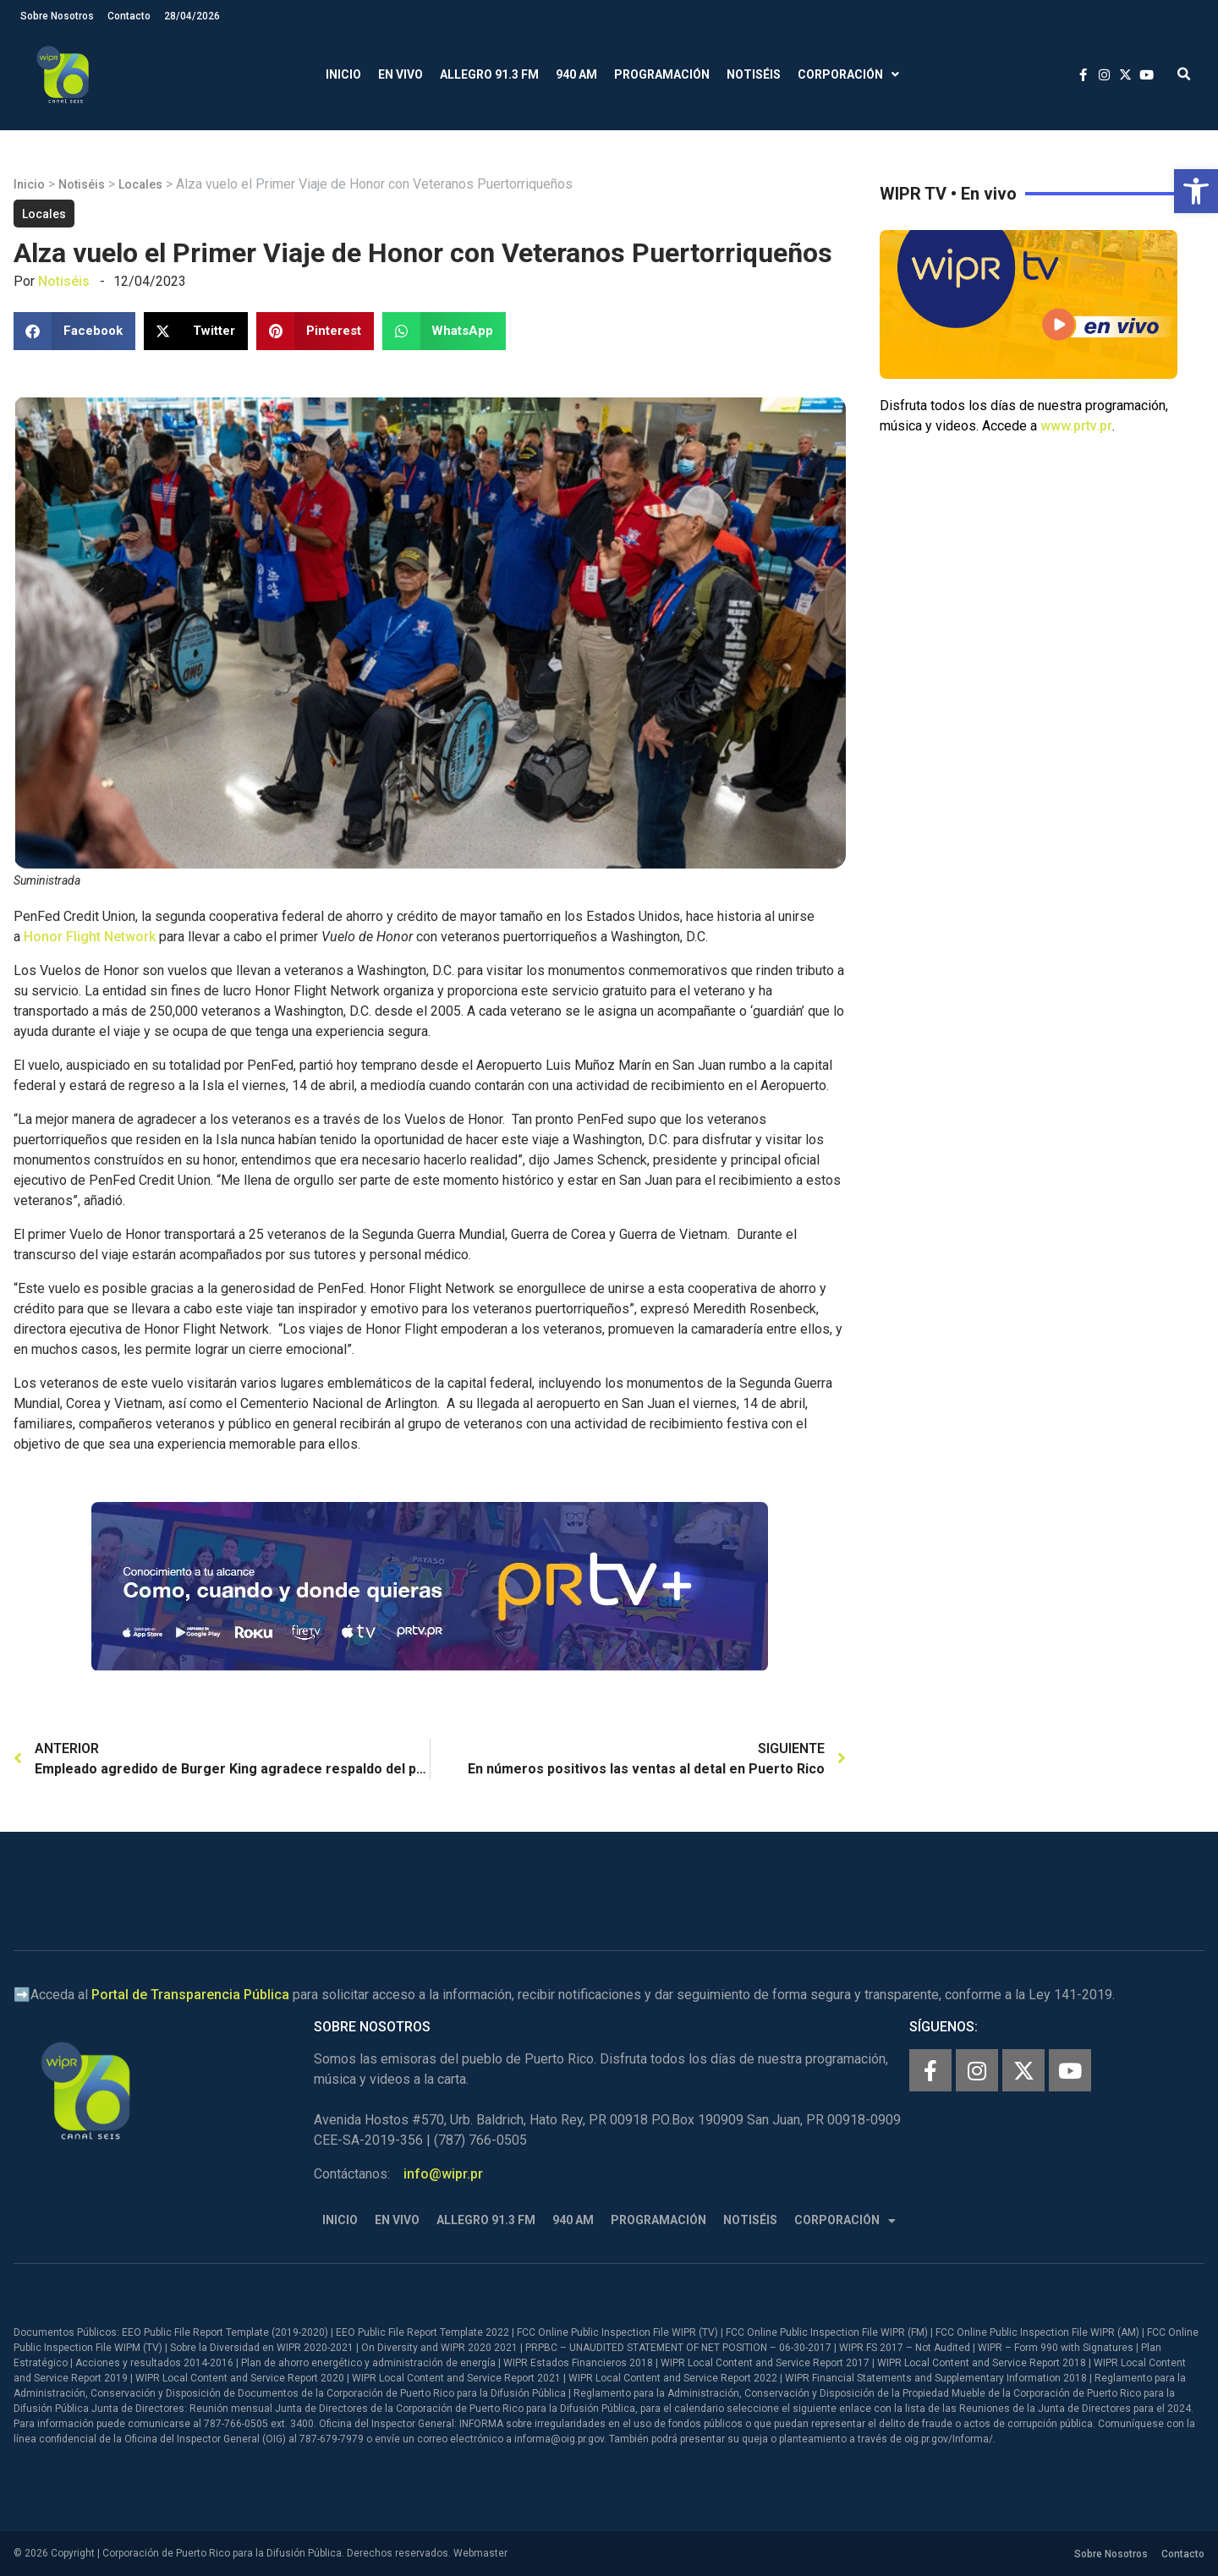 The height and width of the screenshot is (2576, 1218). Describe the element at coordinates (480, 2553) in the screenshot. I see `Webmaster` at that location.